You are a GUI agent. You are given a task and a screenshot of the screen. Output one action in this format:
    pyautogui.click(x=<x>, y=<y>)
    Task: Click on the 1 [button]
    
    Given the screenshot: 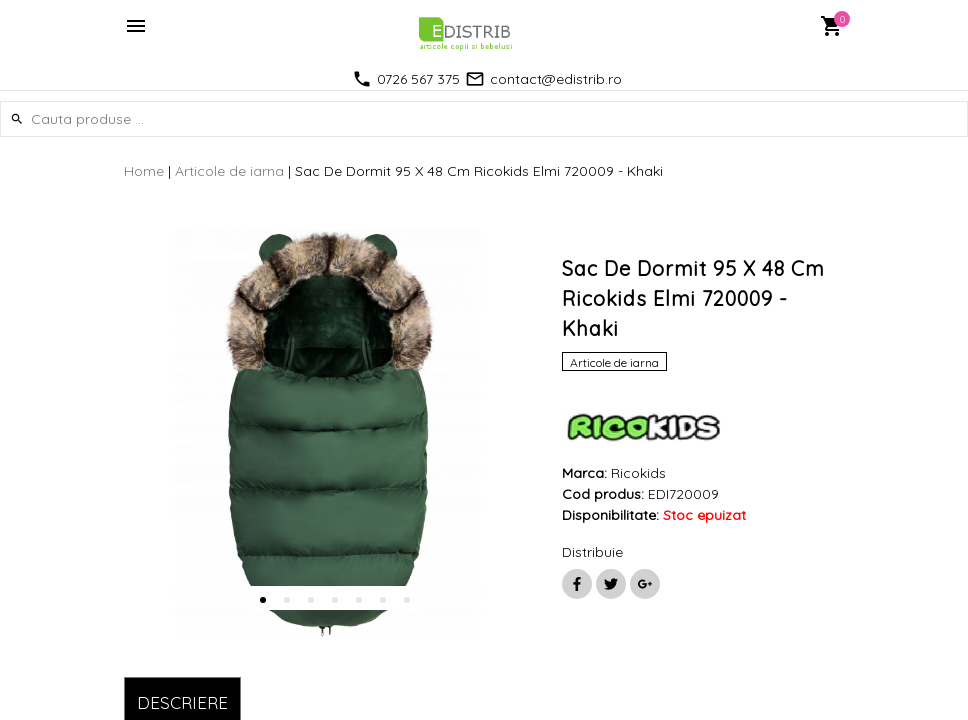 What is the action you would take?
    pyautogui.click(x=263, y=600)
    